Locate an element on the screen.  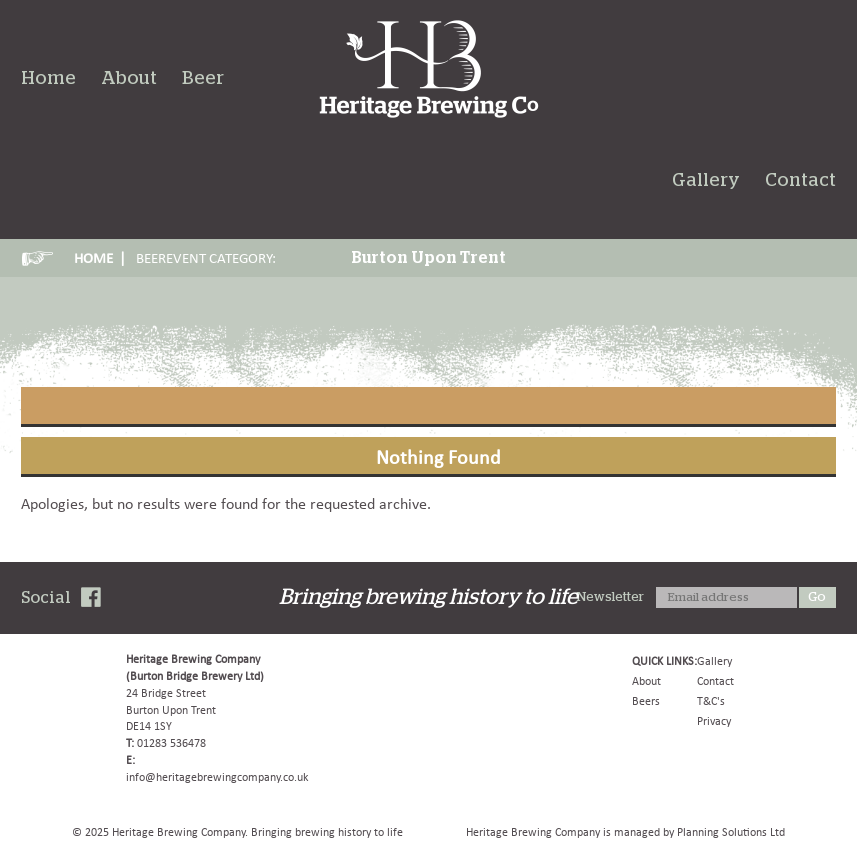
Newsletter is located at coordinates (610, 597).